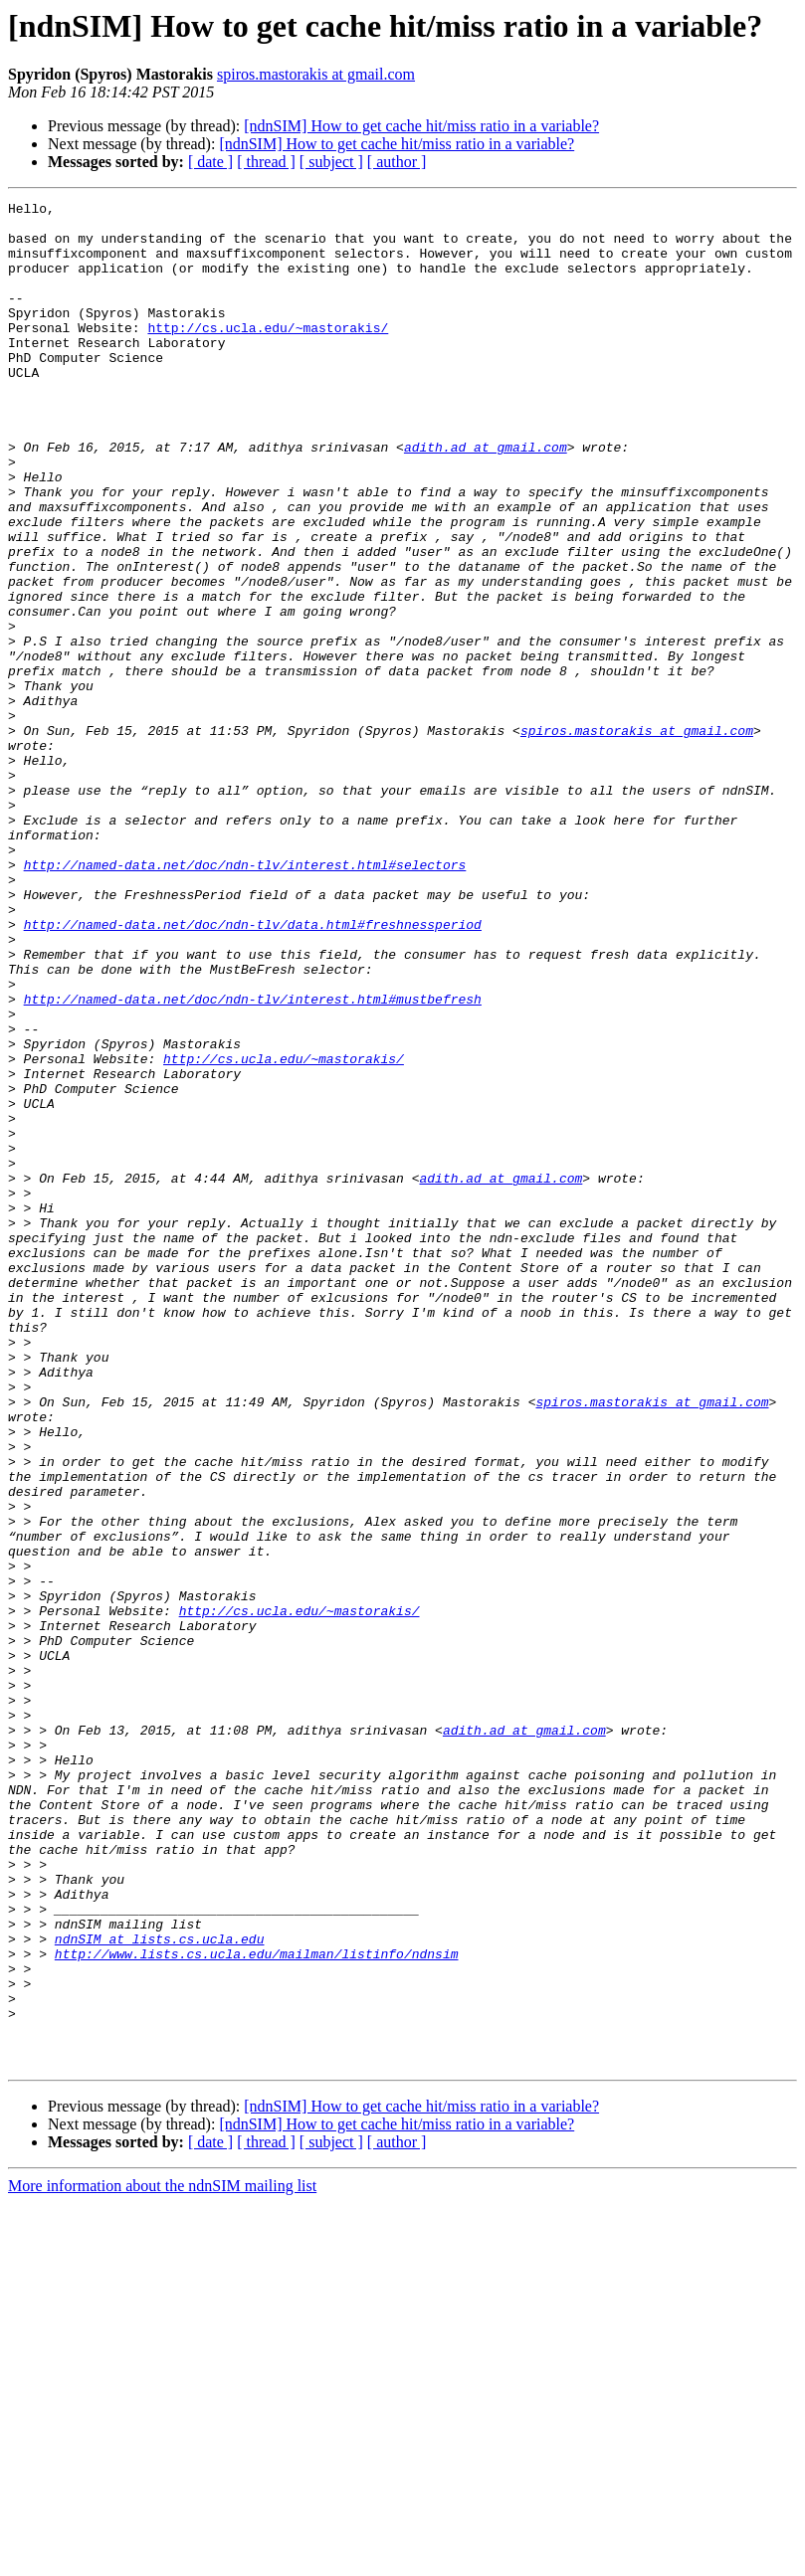 The height and width of the screenshot is (2576, 805). What do you see at coordinates (253, 1160) in the screenshot?
I see `http://named-data.net/doc/ndn-tlv/interest.html#mustbefresh` at bounding box center [253, 1160].